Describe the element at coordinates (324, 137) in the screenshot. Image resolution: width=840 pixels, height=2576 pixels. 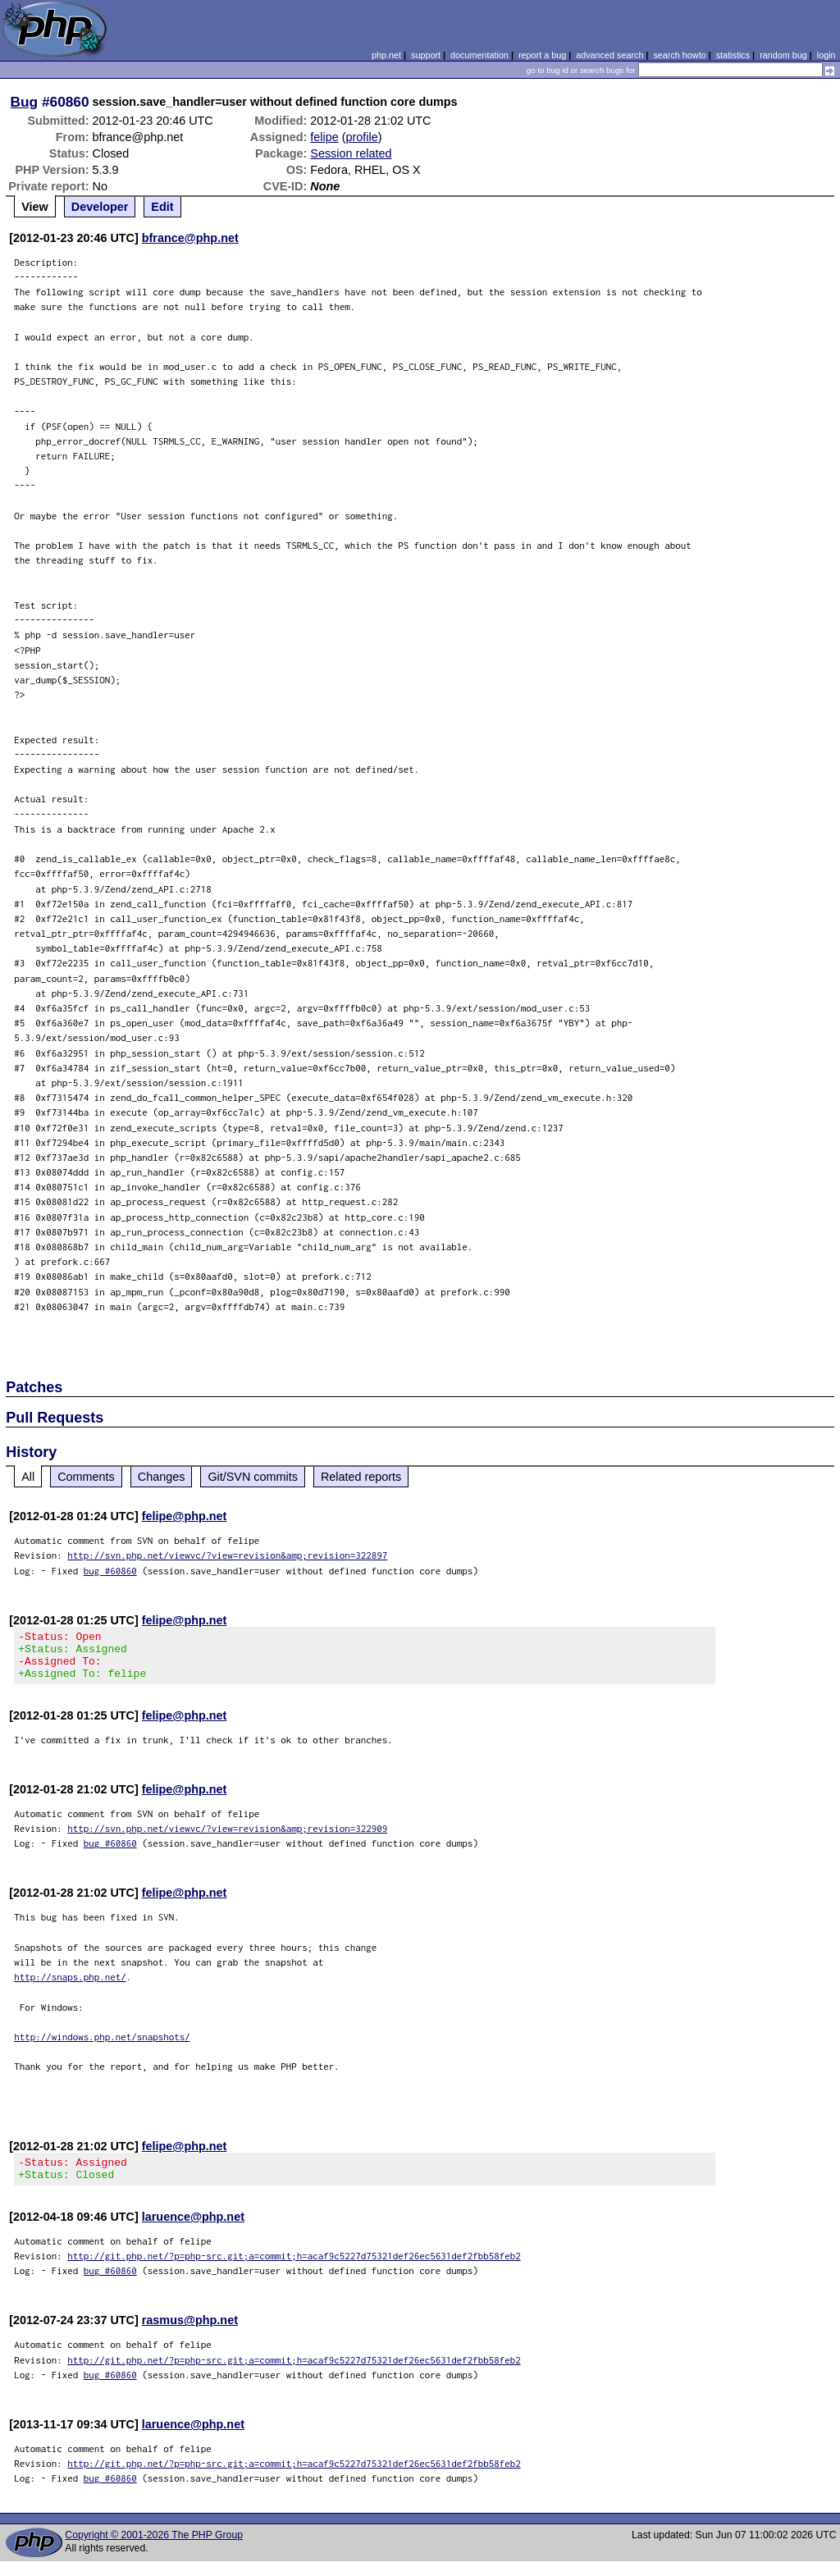
I see `felipe` at that location.